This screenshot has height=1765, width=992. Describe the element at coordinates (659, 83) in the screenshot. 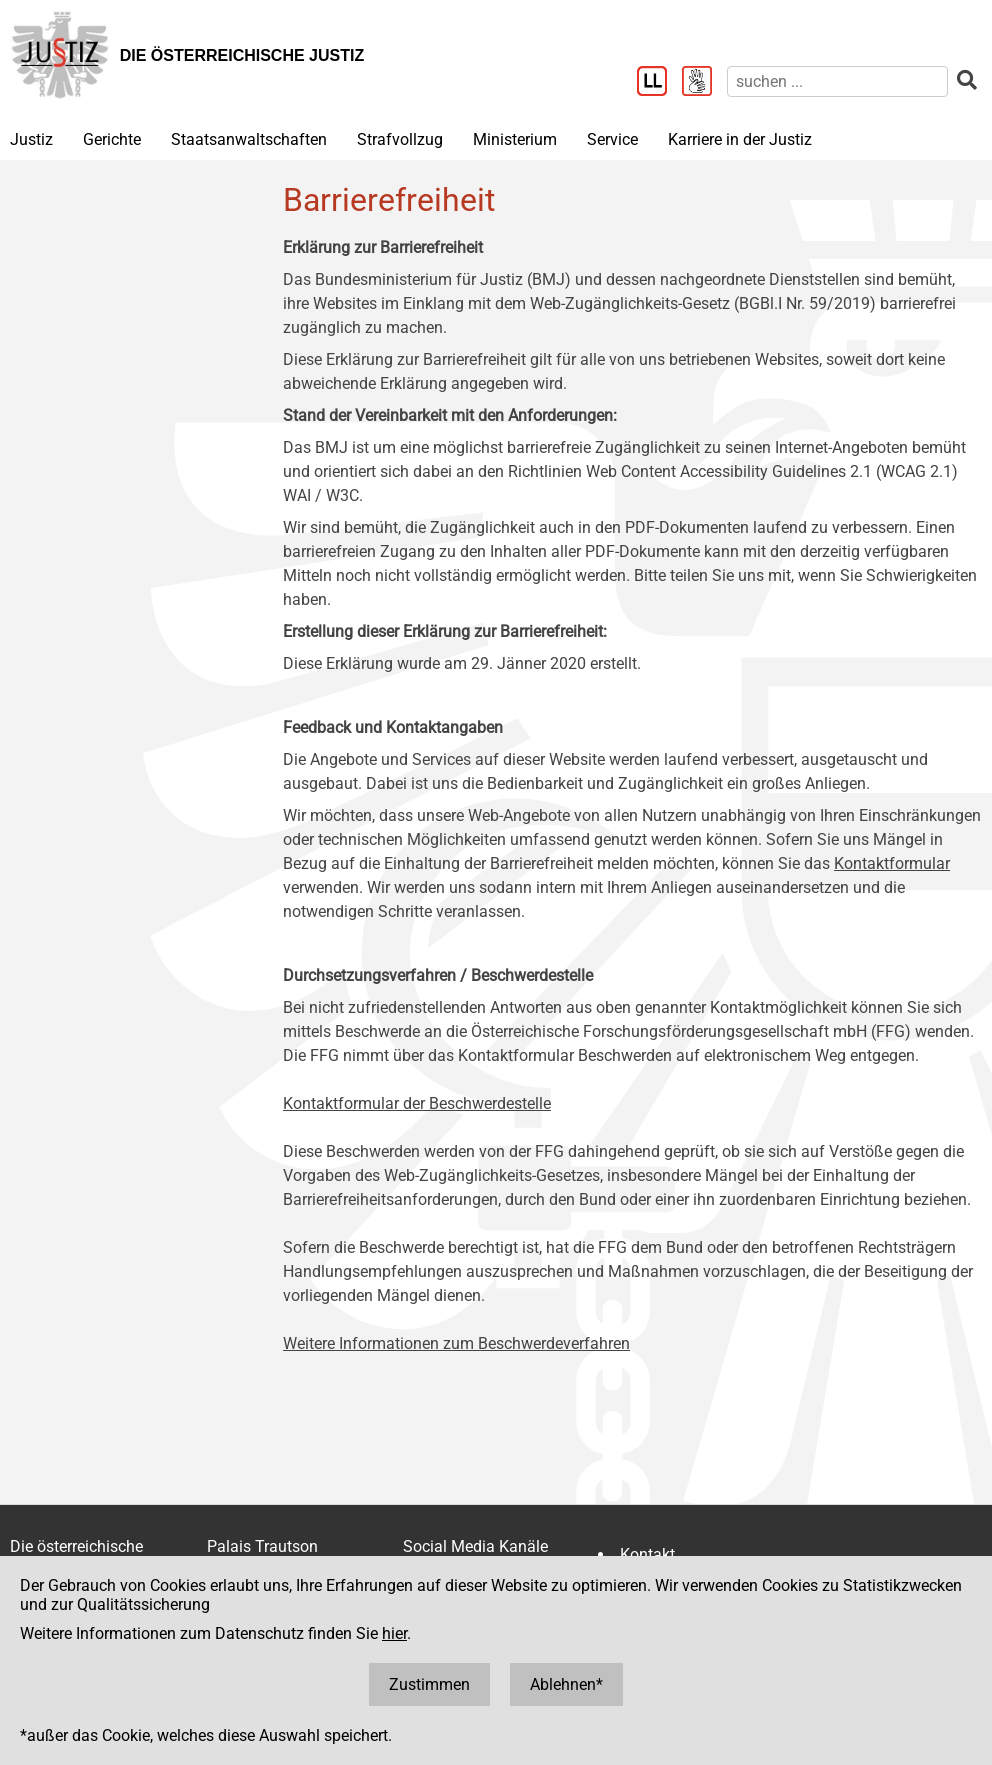

I see `[Leichter Lesen]` at that location.